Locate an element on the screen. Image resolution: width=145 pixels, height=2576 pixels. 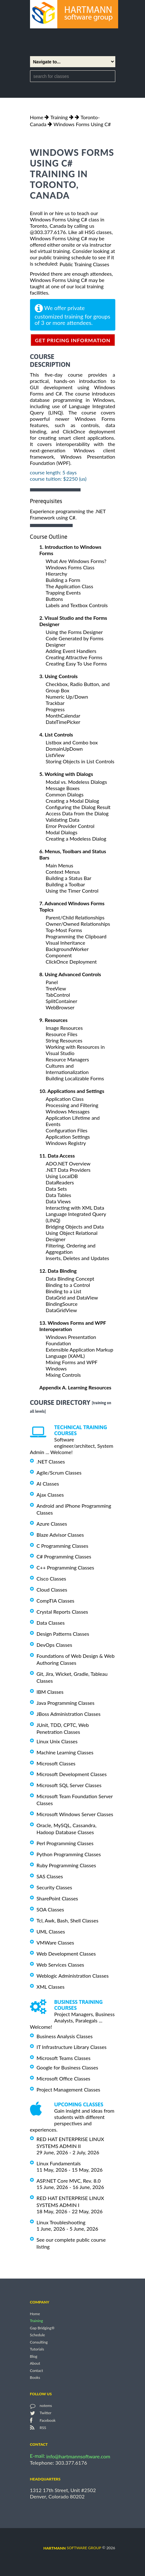
DevOps Classes is located at coordinates (54, 1645).